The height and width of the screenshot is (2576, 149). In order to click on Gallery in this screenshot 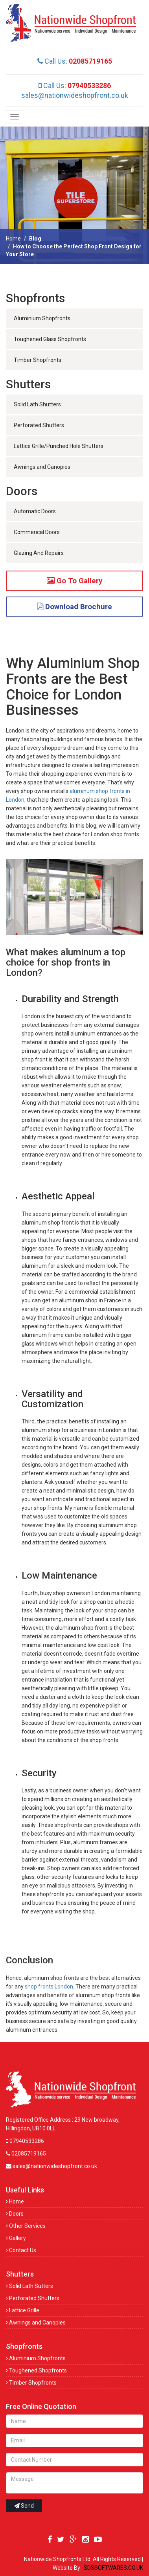, I will do `click(16, 2238)`.